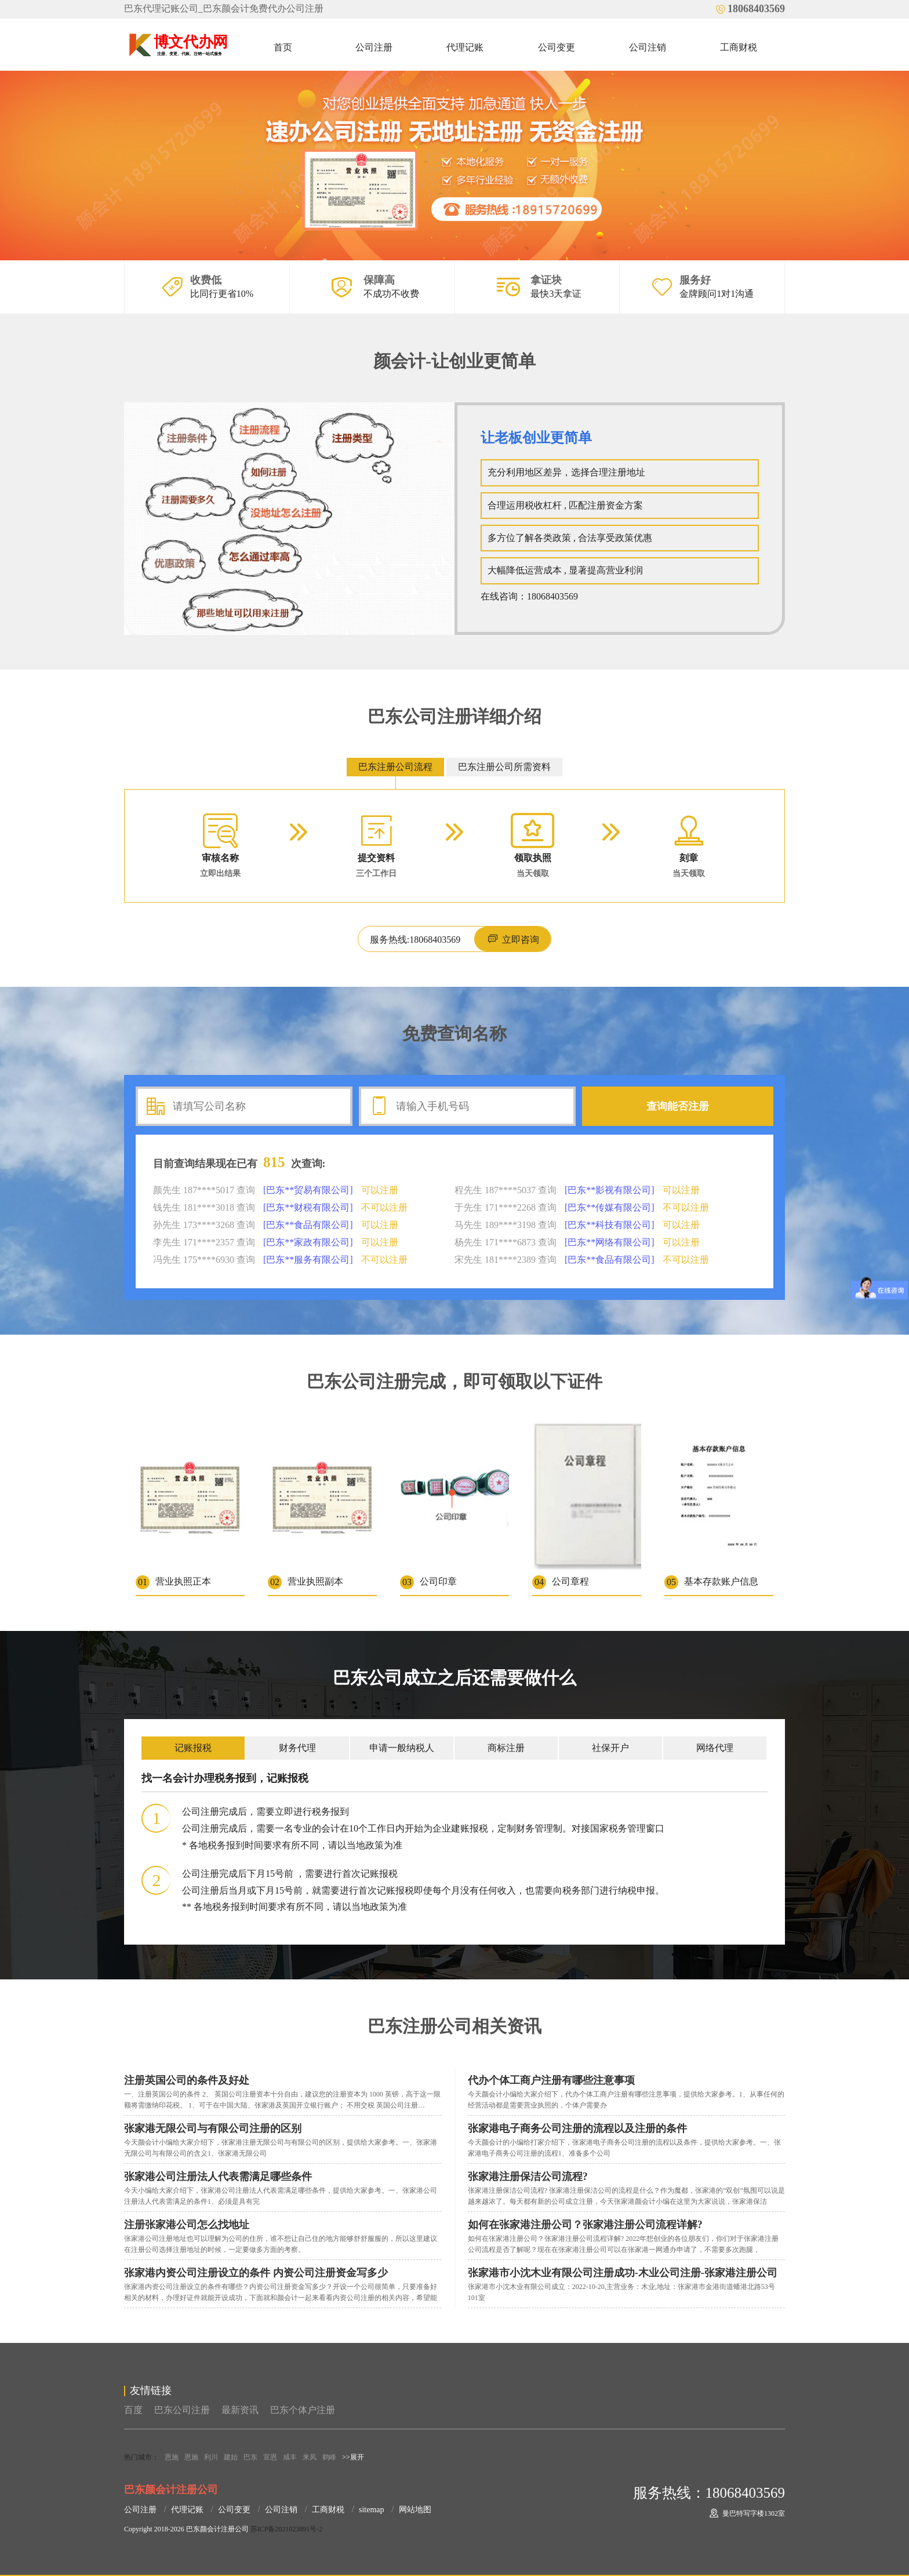  Describe the element at coordinates (551, 2080) in the screenshot. I see `代办个体工商户注册有哪些注意事项` at that location.